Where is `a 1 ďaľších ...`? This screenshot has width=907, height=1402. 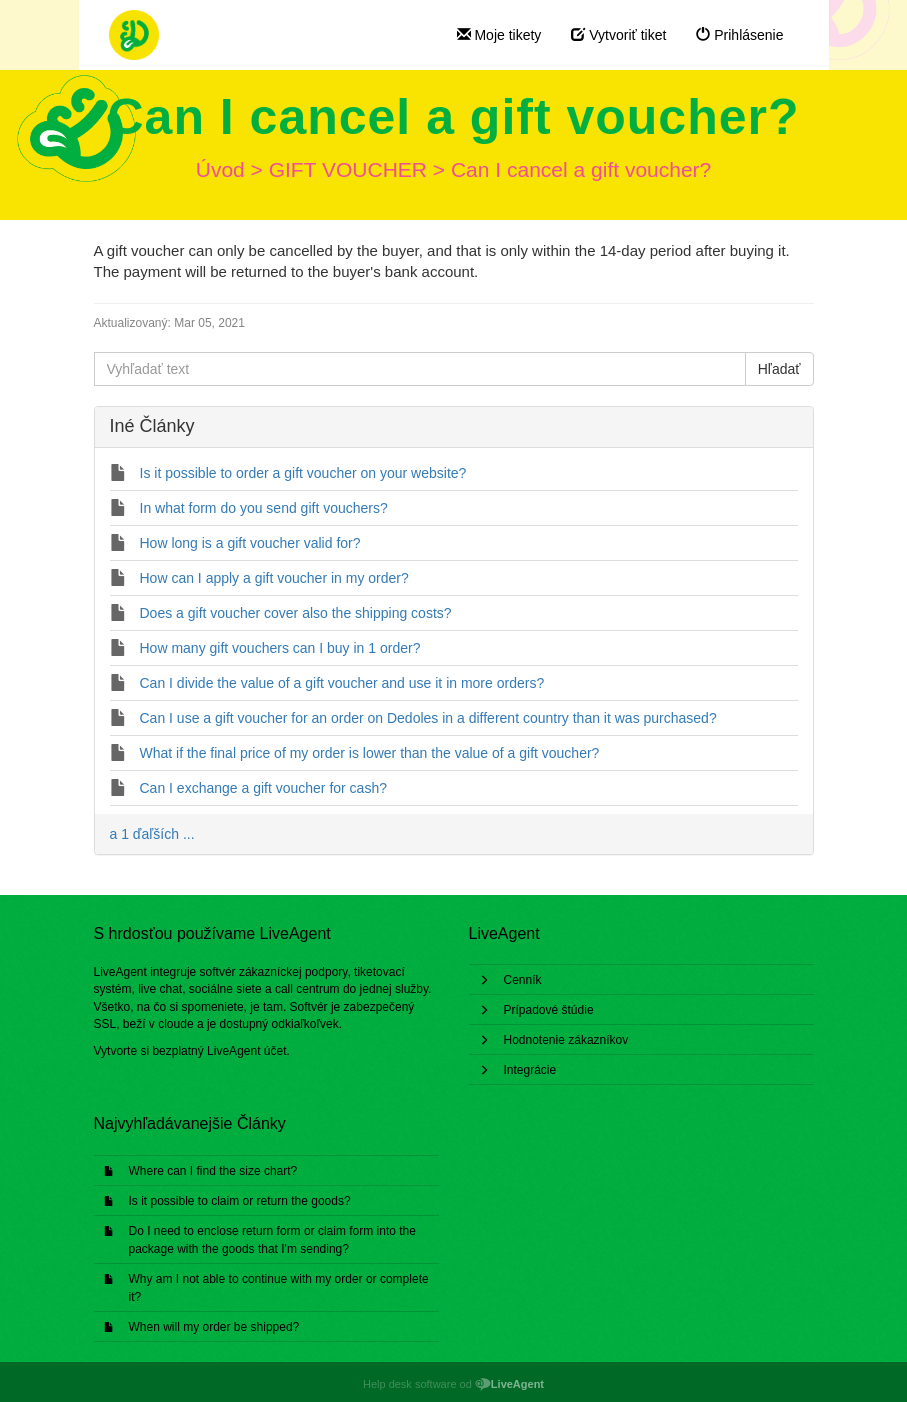
a 1 ďaľších ... is located at coordinates (152, 834).